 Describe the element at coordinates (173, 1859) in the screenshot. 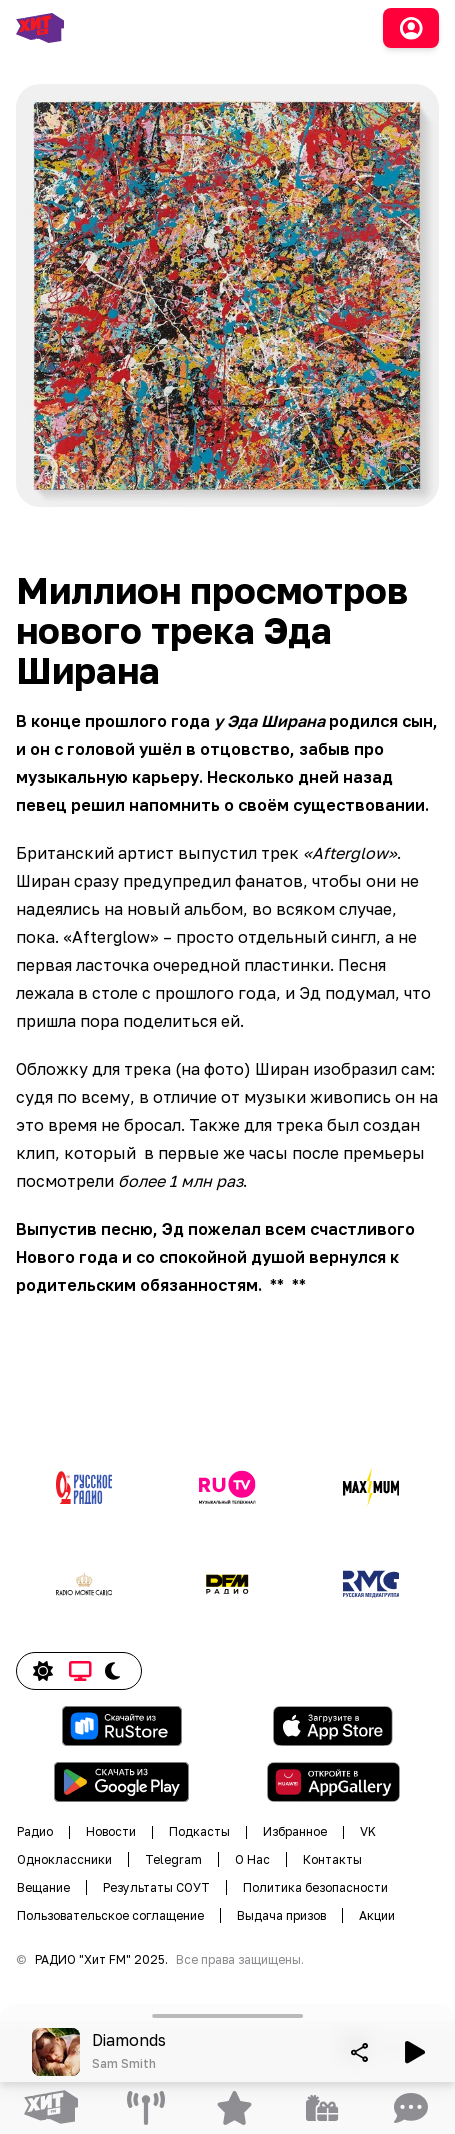

I see `Telegram` at that location.